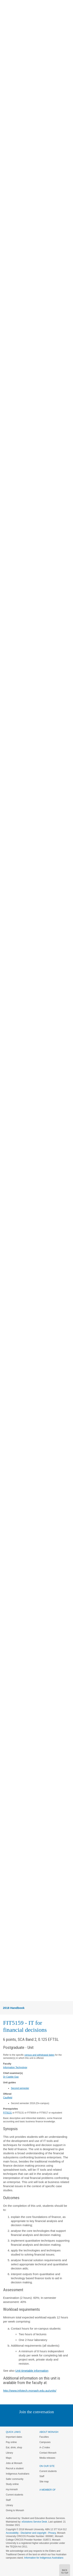 This screenshot has height=2576, width=73. I want to click on Maps, so click(8, 2458).